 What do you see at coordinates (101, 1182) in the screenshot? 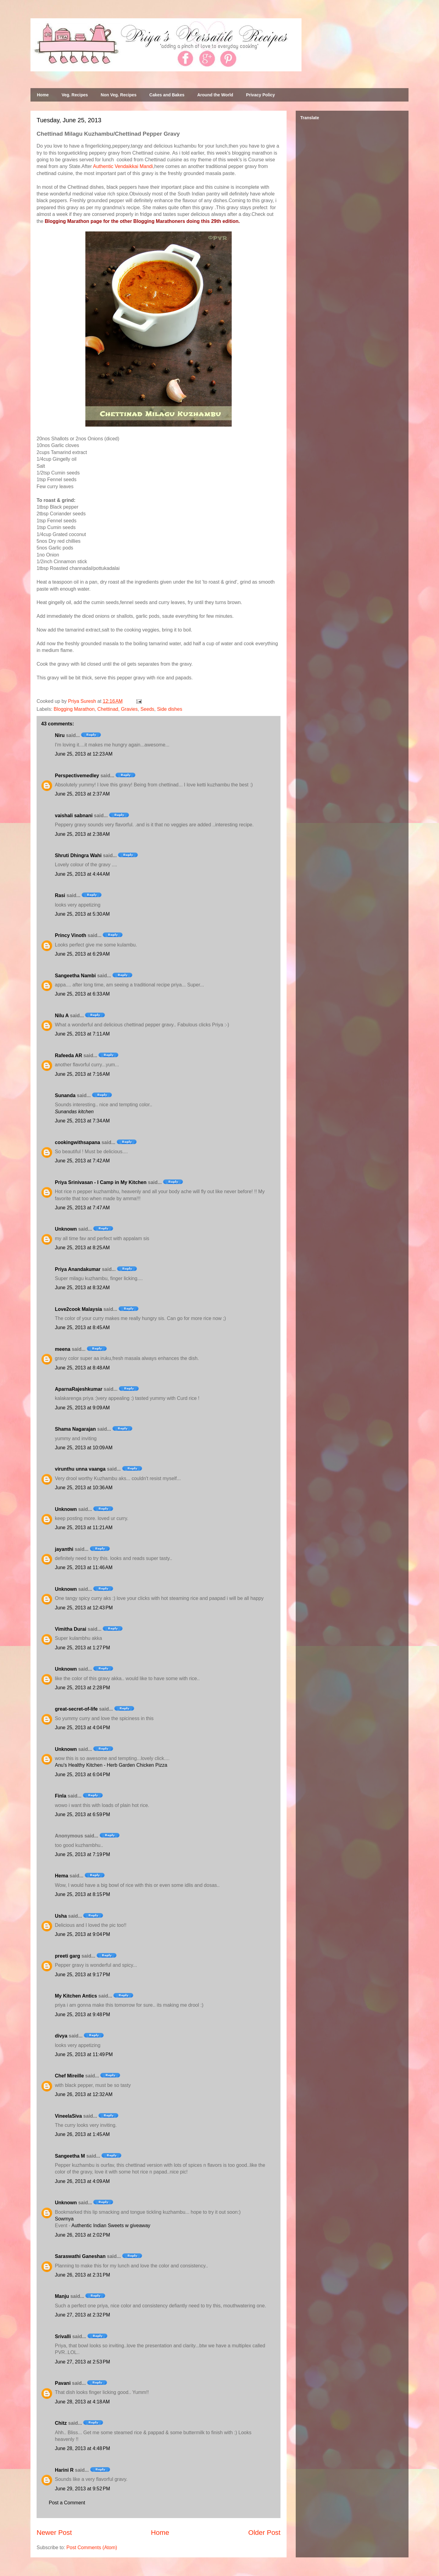
I see `Priya Srinivasan - I Camp in My Kitchen` at bounding box center [101, 1182].